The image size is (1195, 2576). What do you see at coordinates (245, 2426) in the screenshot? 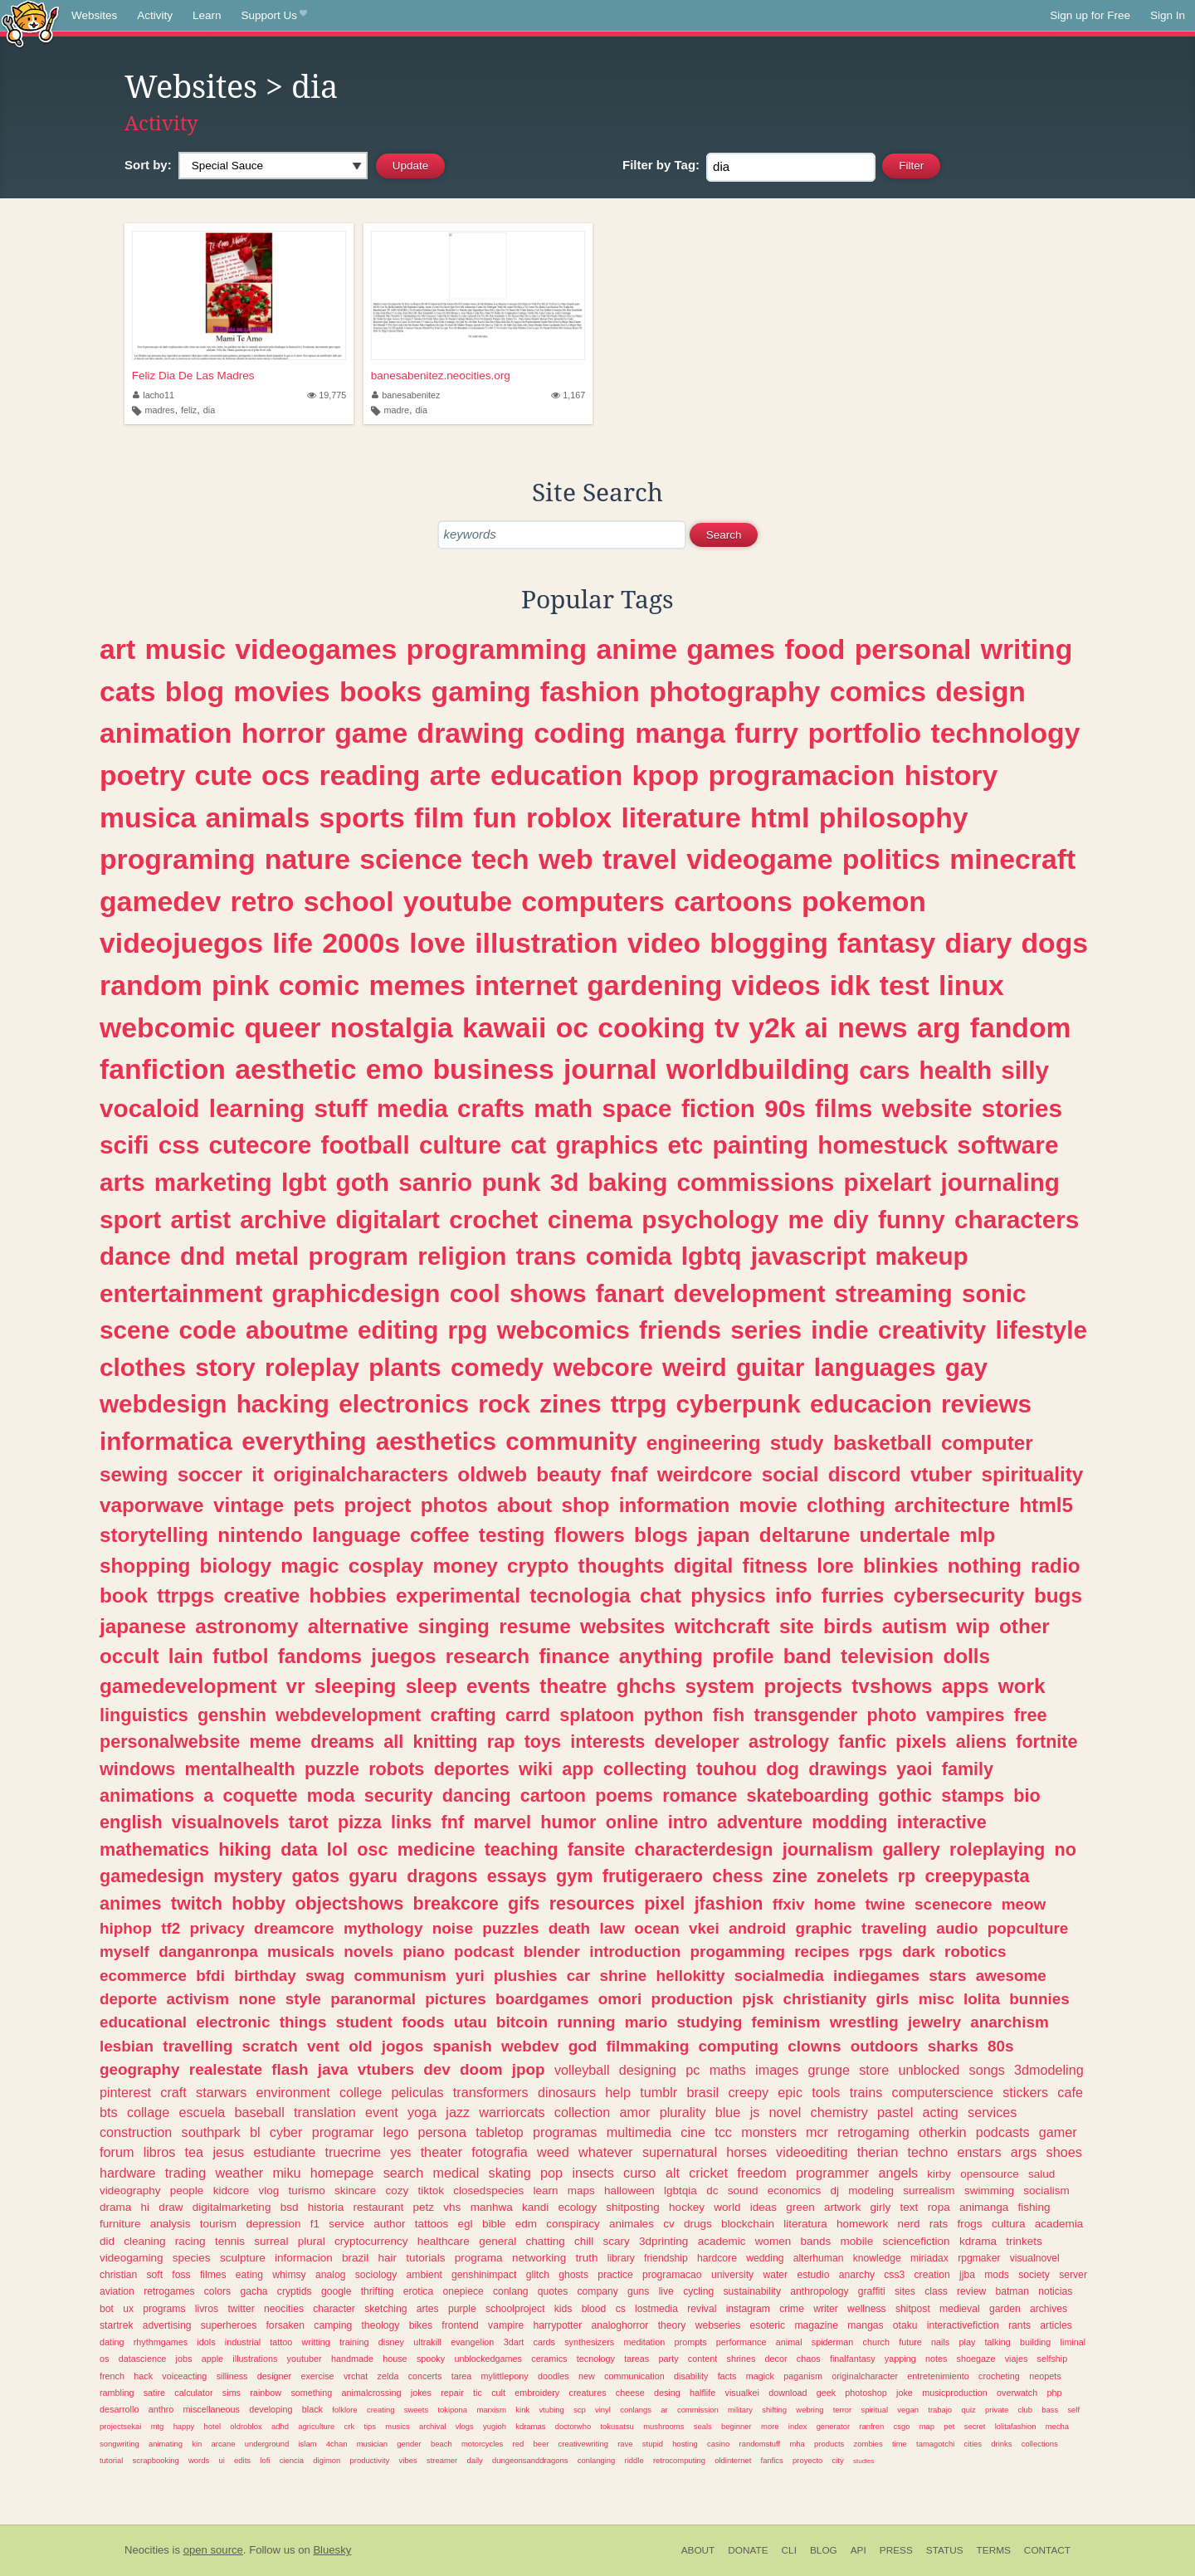
I see `oldroblox` at bounding box center [245, 2426].